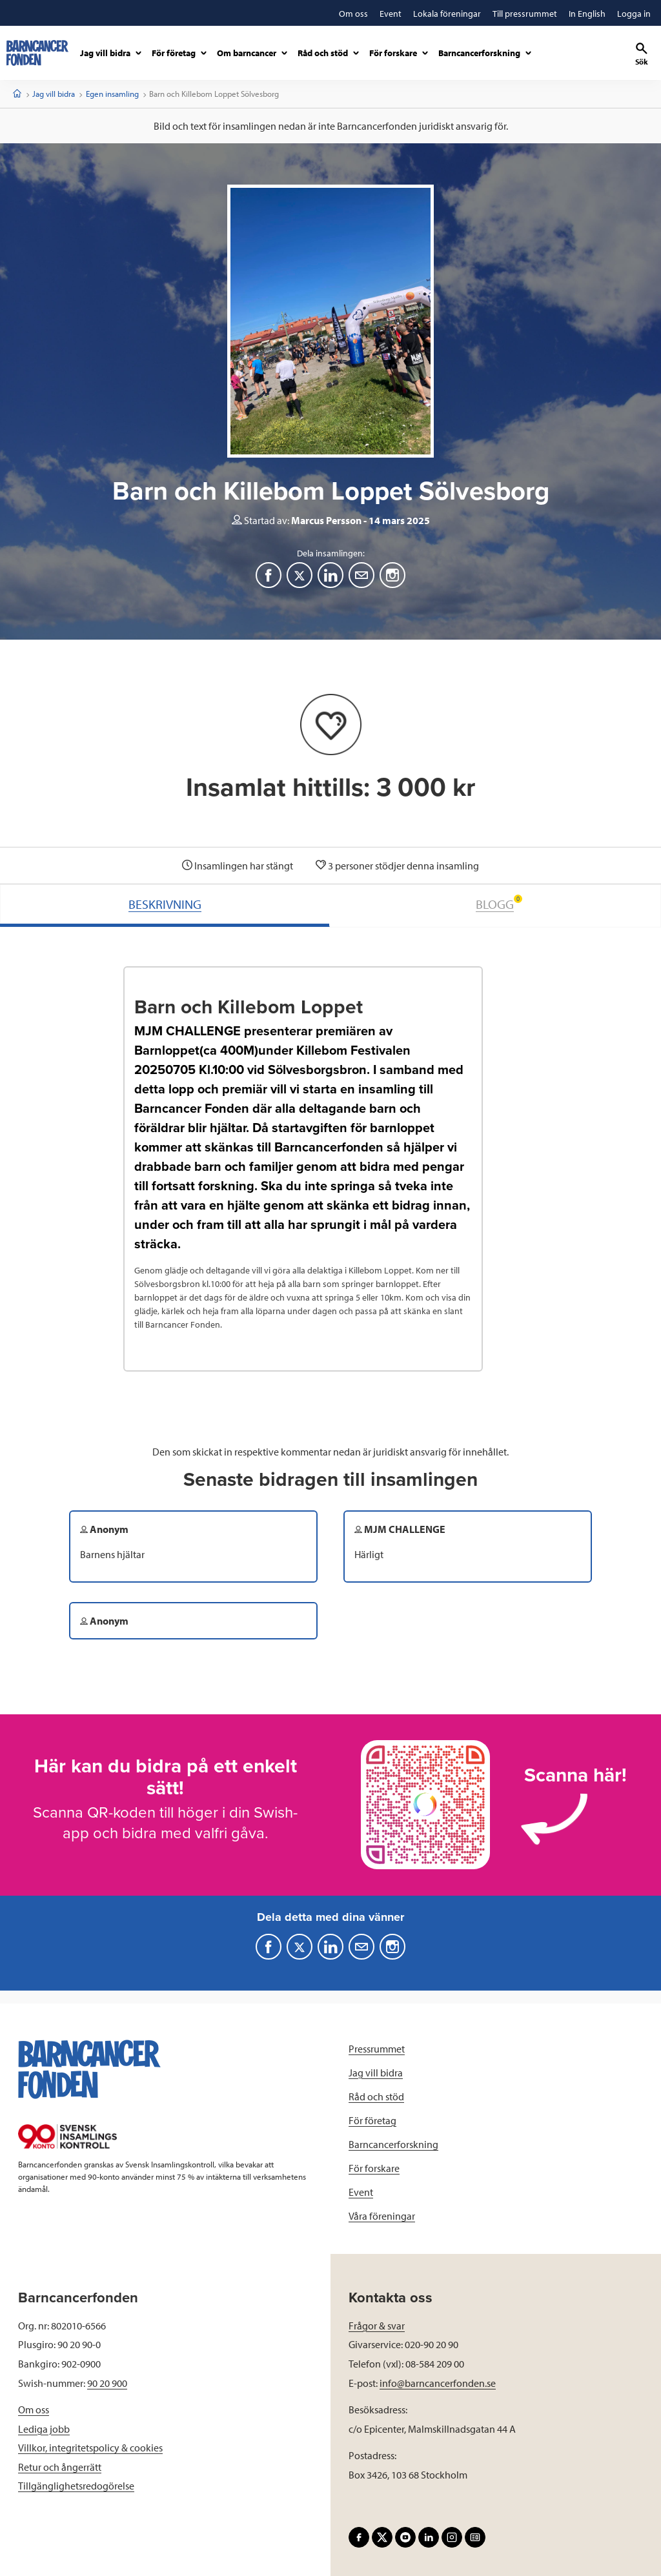 The width and height of the screenshot is (661, 2576). I want to click on Egen insamling, so click(112, 93).